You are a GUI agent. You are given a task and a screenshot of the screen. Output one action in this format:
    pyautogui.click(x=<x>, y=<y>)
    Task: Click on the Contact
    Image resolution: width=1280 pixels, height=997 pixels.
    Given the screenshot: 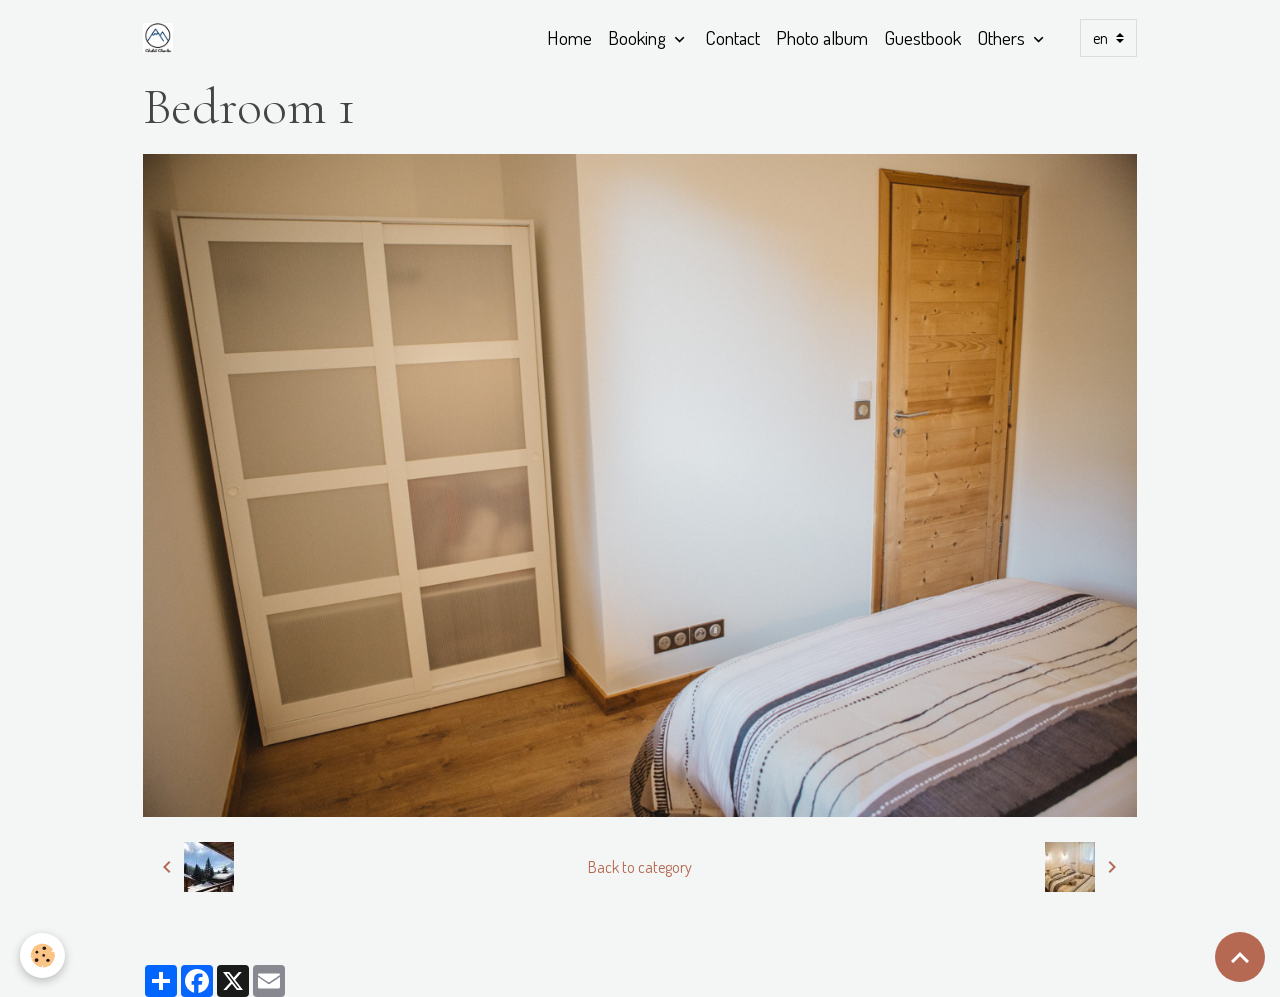 What is the action you would take?
    pyautogui.click(x=732, y=37)
    